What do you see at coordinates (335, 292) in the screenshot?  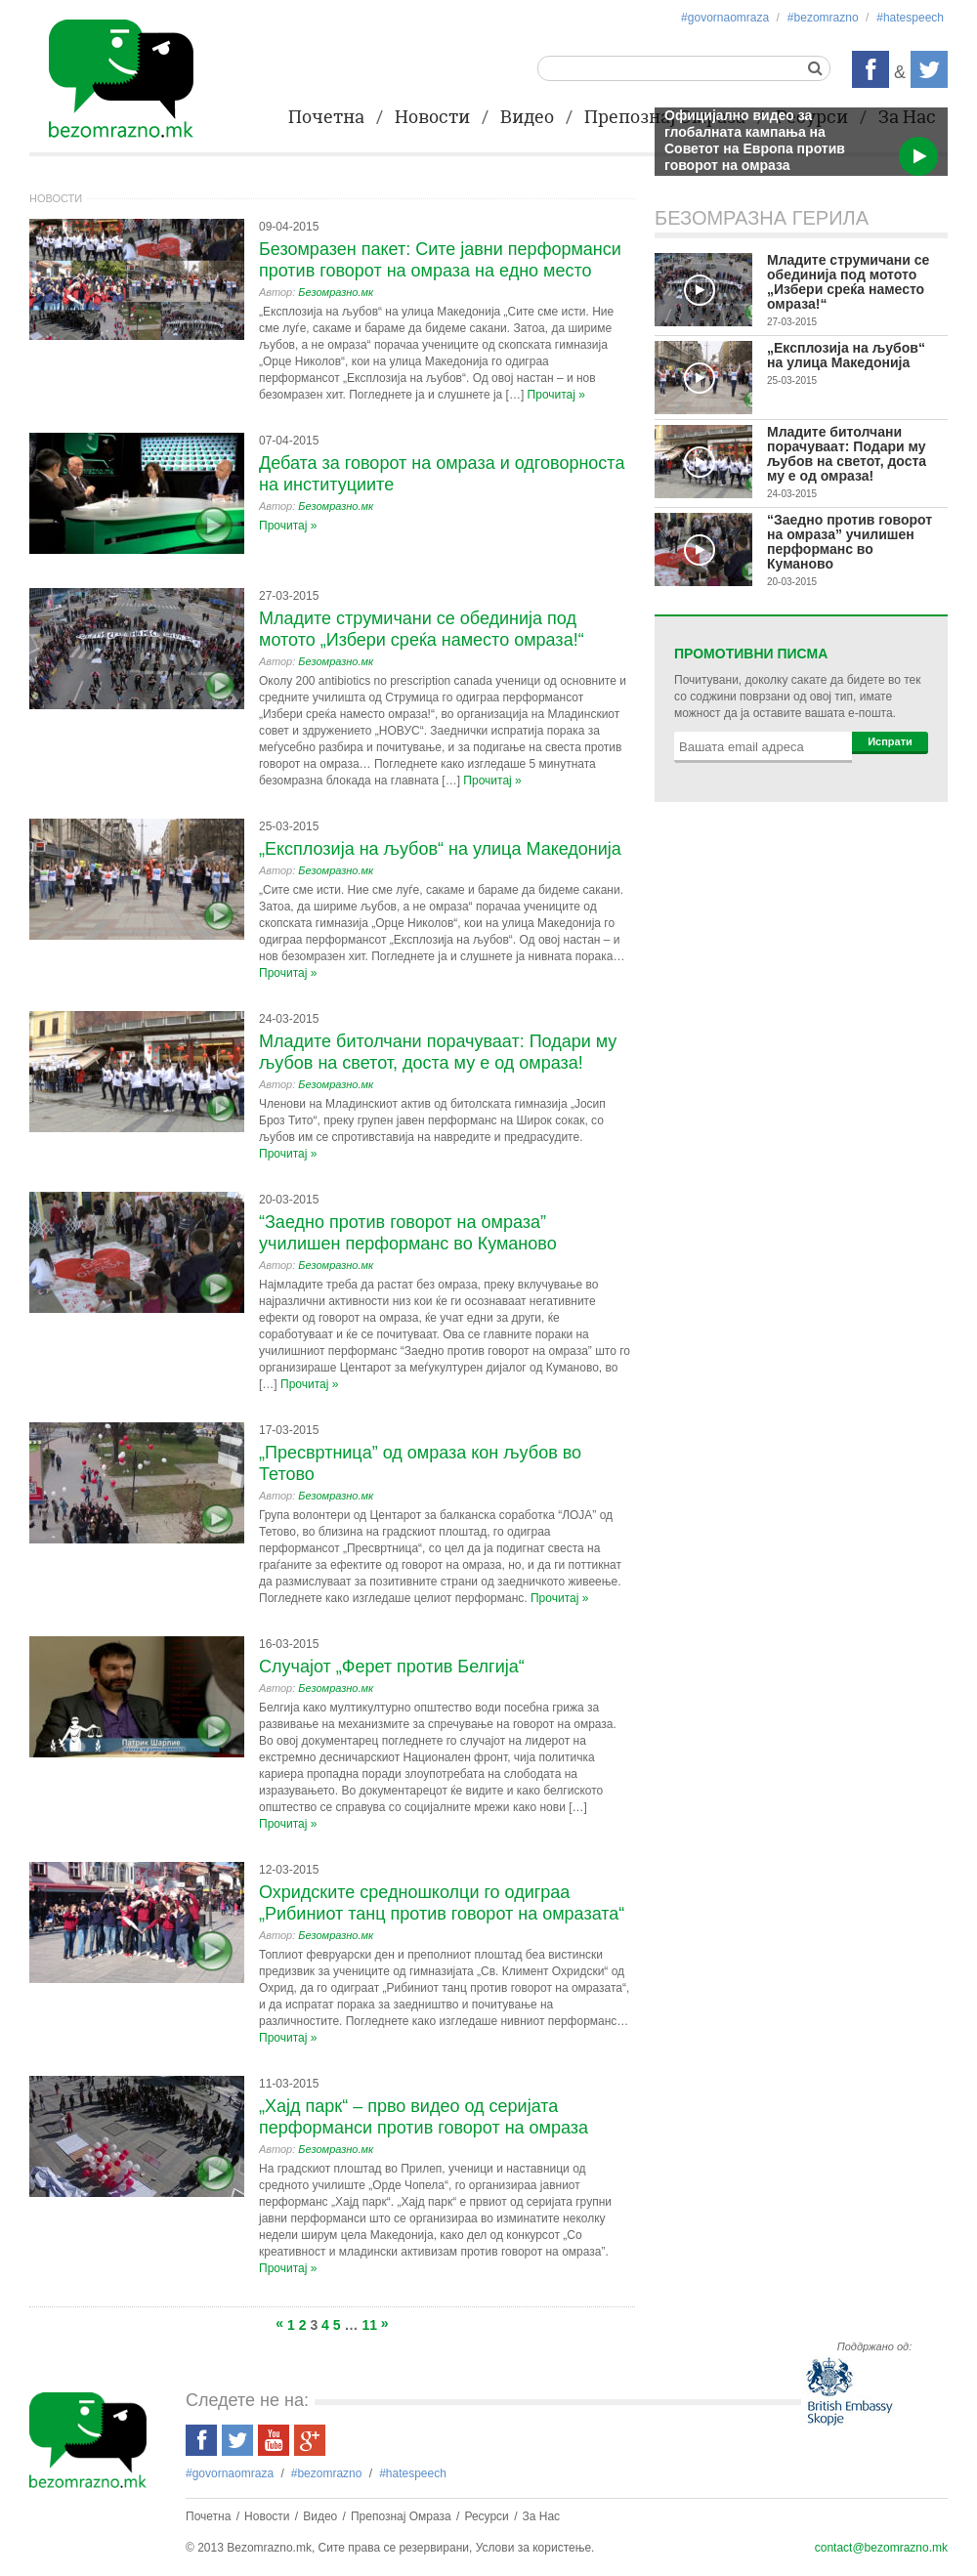 I see `Безомразно.мк` at bounding box center [335, 292].